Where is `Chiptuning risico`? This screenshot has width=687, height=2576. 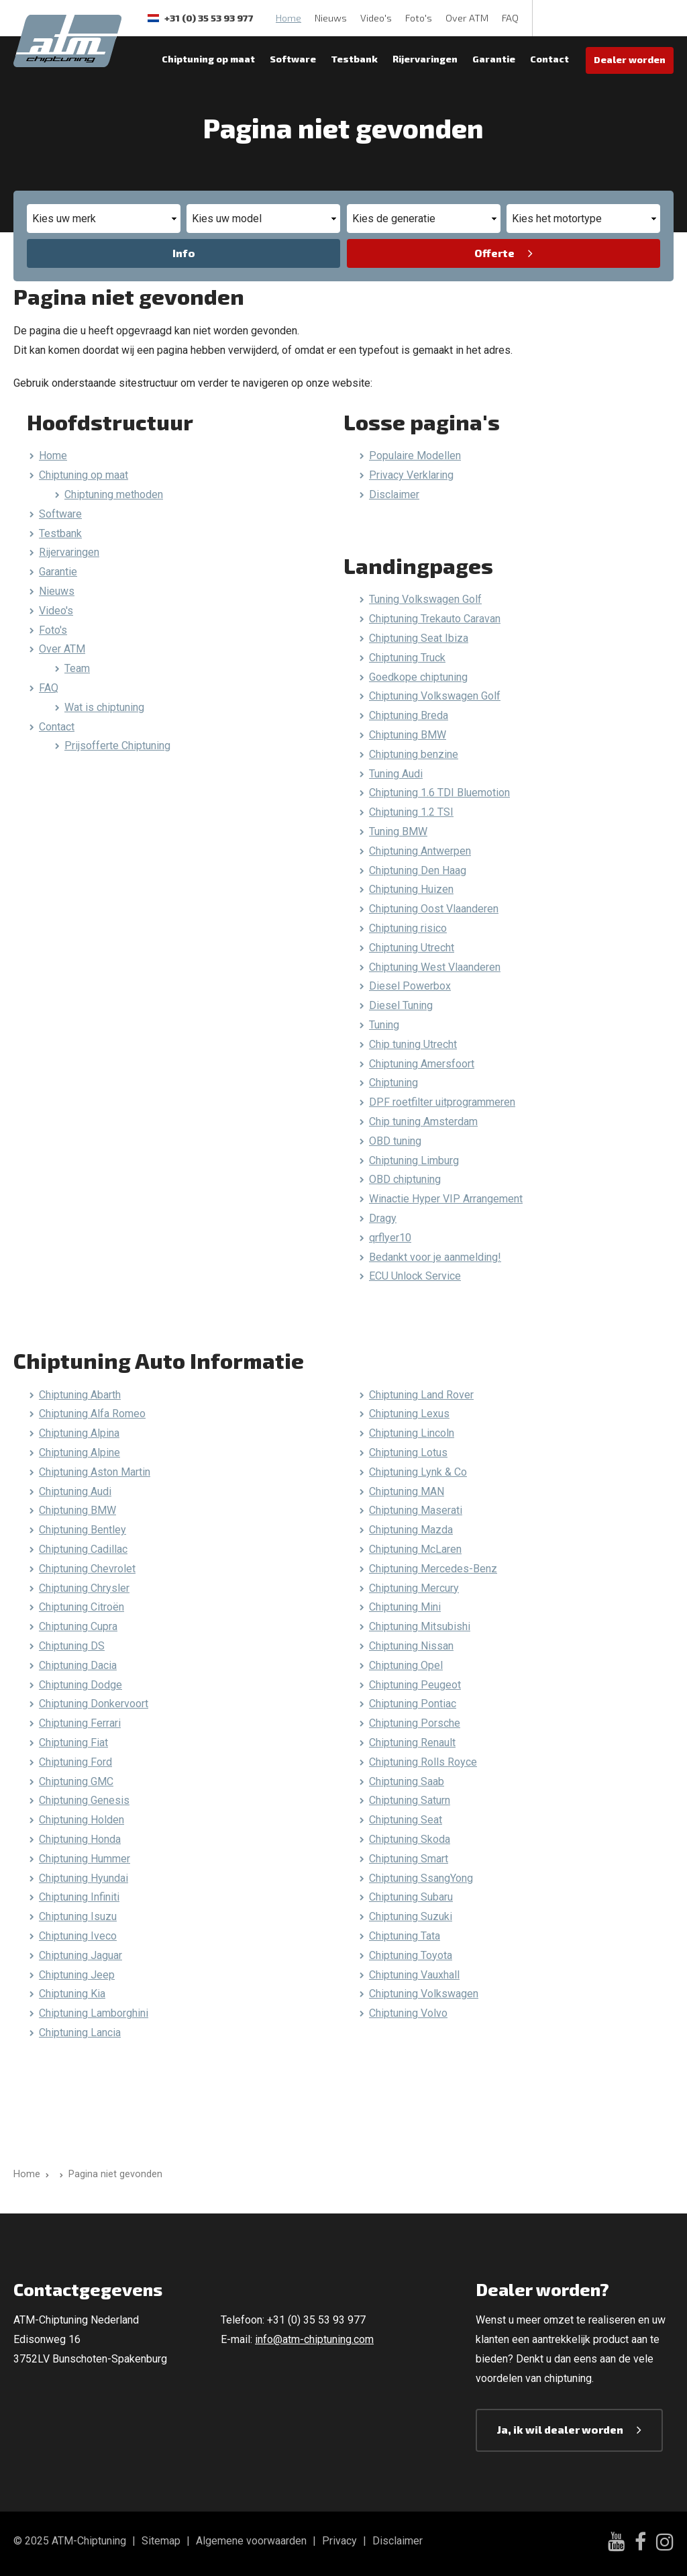 Chiptuning risico is located at coordinates (408, 928).